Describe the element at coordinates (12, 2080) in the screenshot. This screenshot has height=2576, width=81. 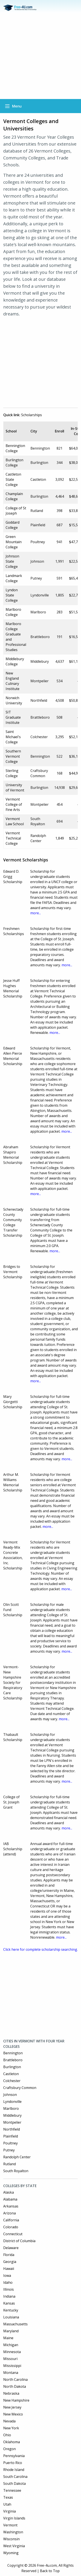
I see `Colchester` at that location.